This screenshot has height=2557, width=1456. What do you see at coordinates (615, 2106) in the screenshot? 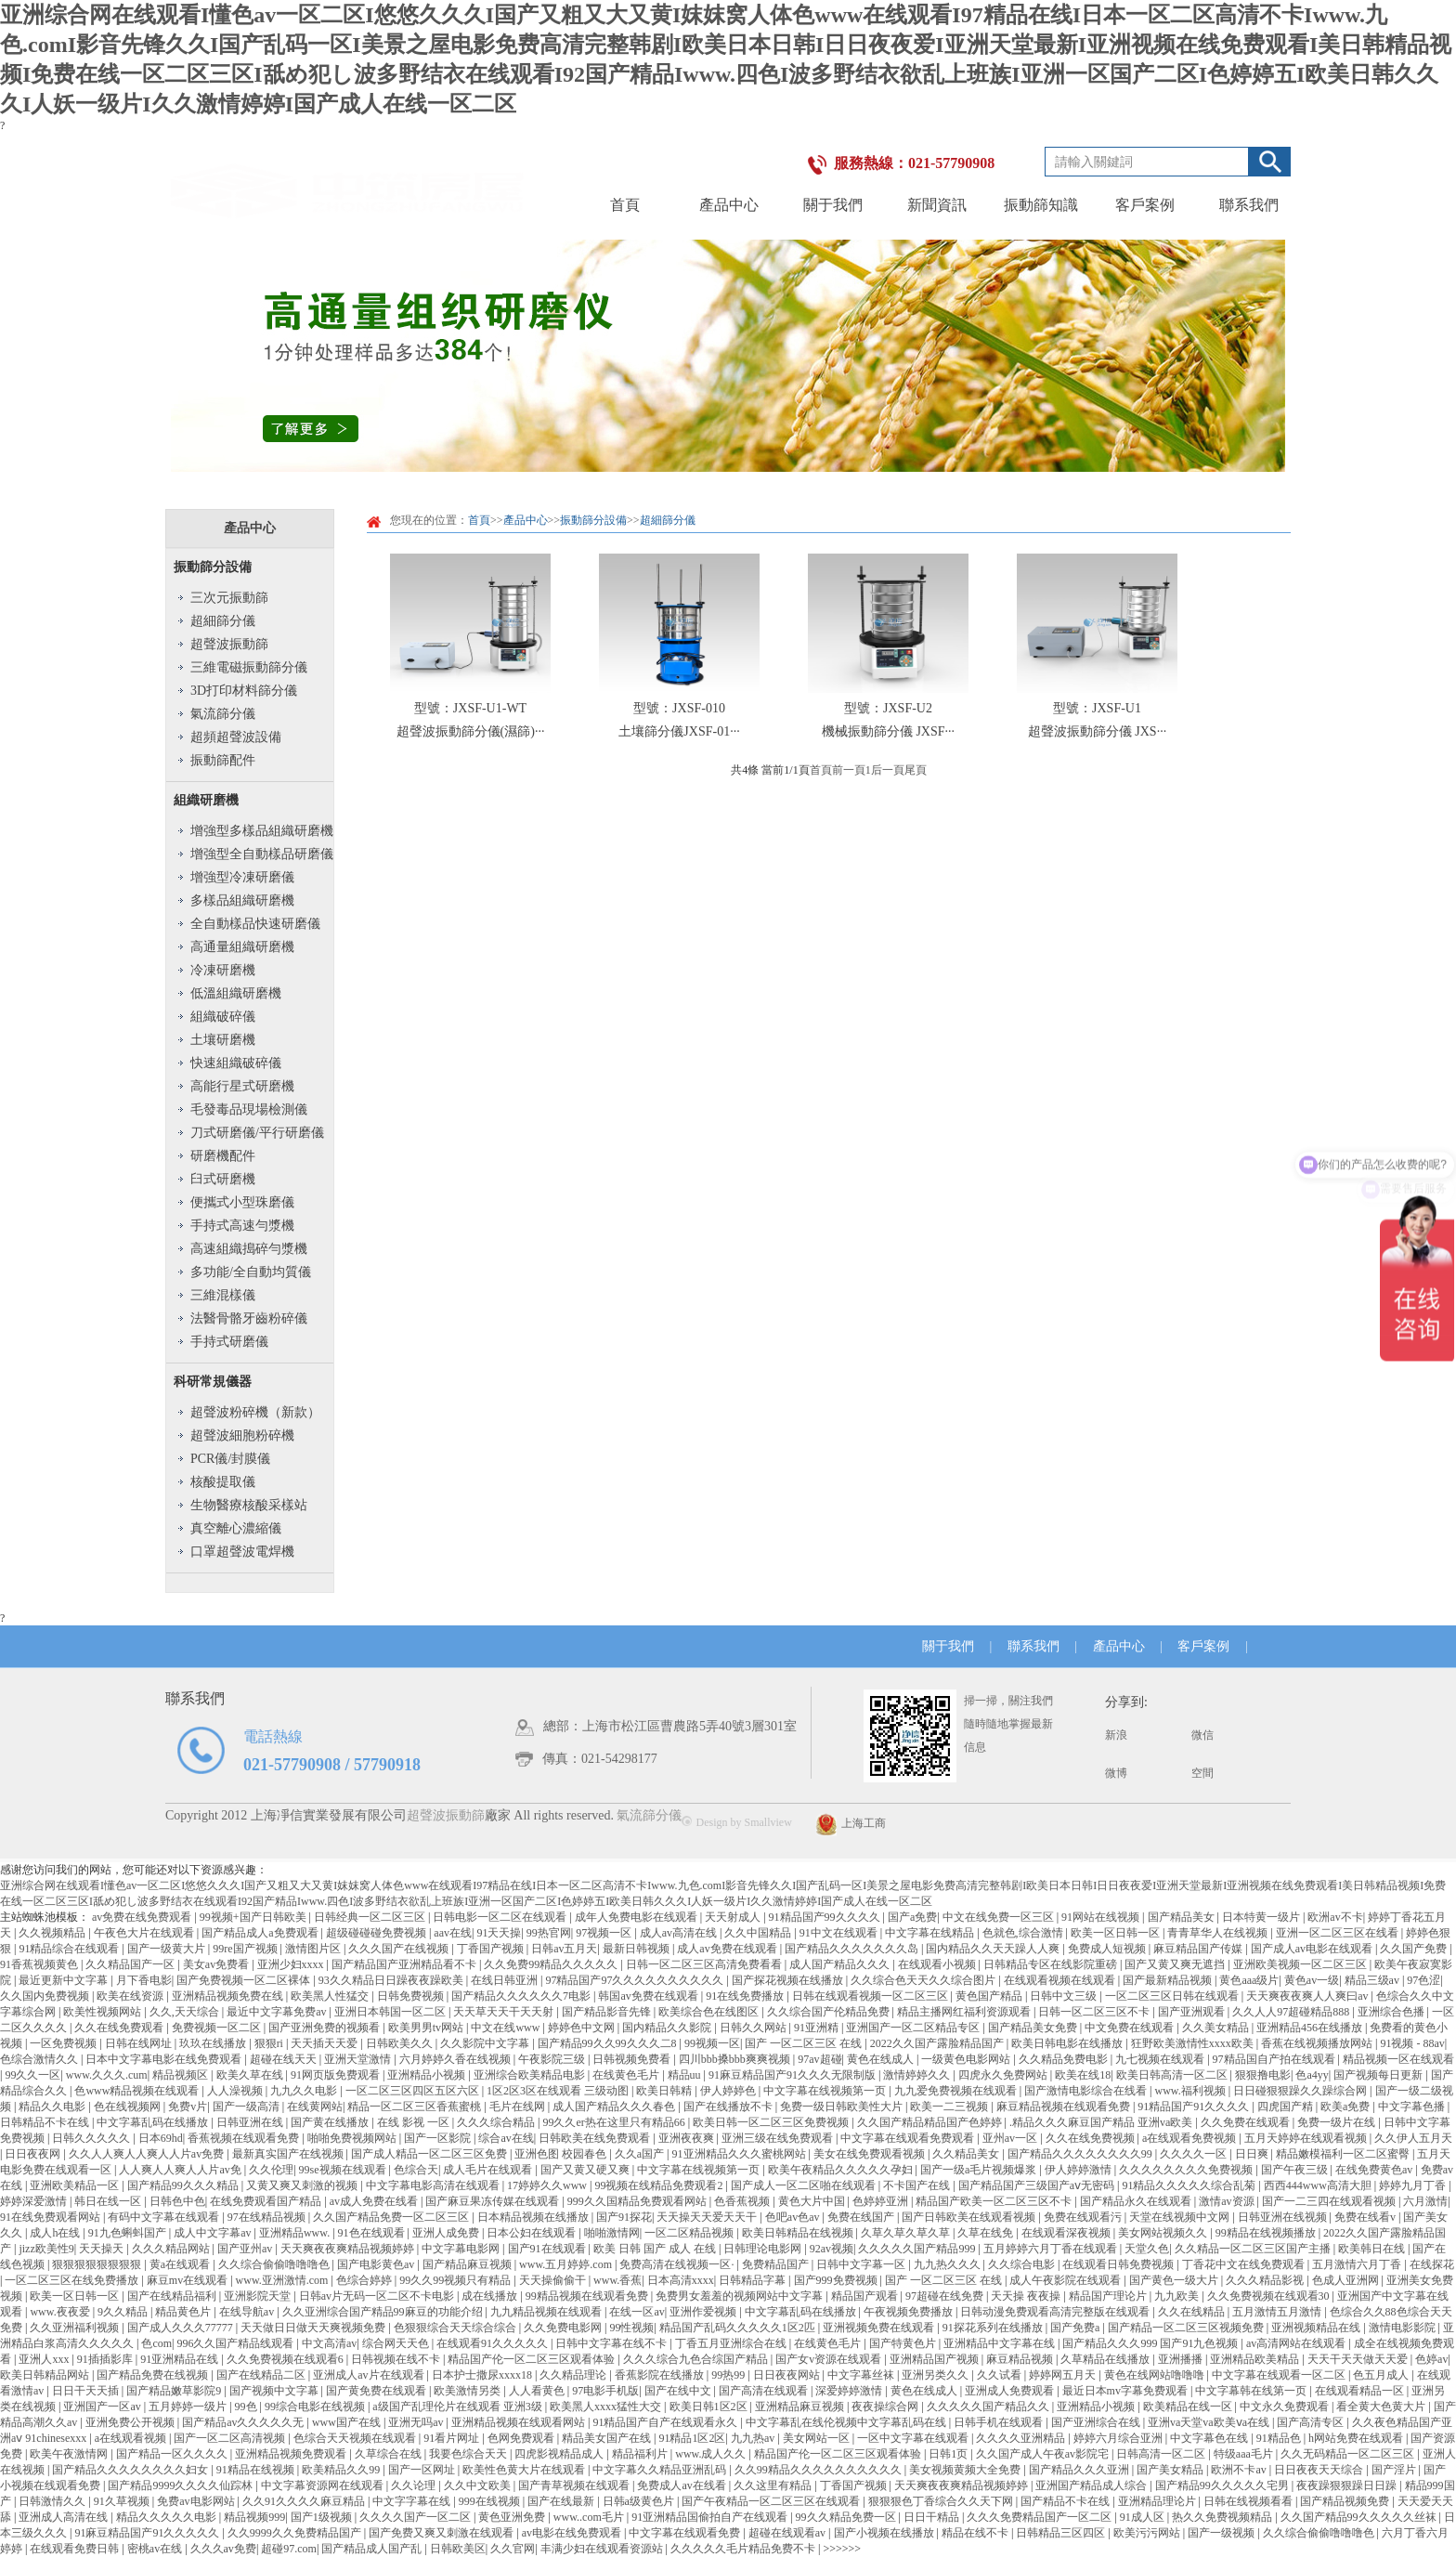
I see `成人国产精品久久久春色` at bounding box center [615, 2106].